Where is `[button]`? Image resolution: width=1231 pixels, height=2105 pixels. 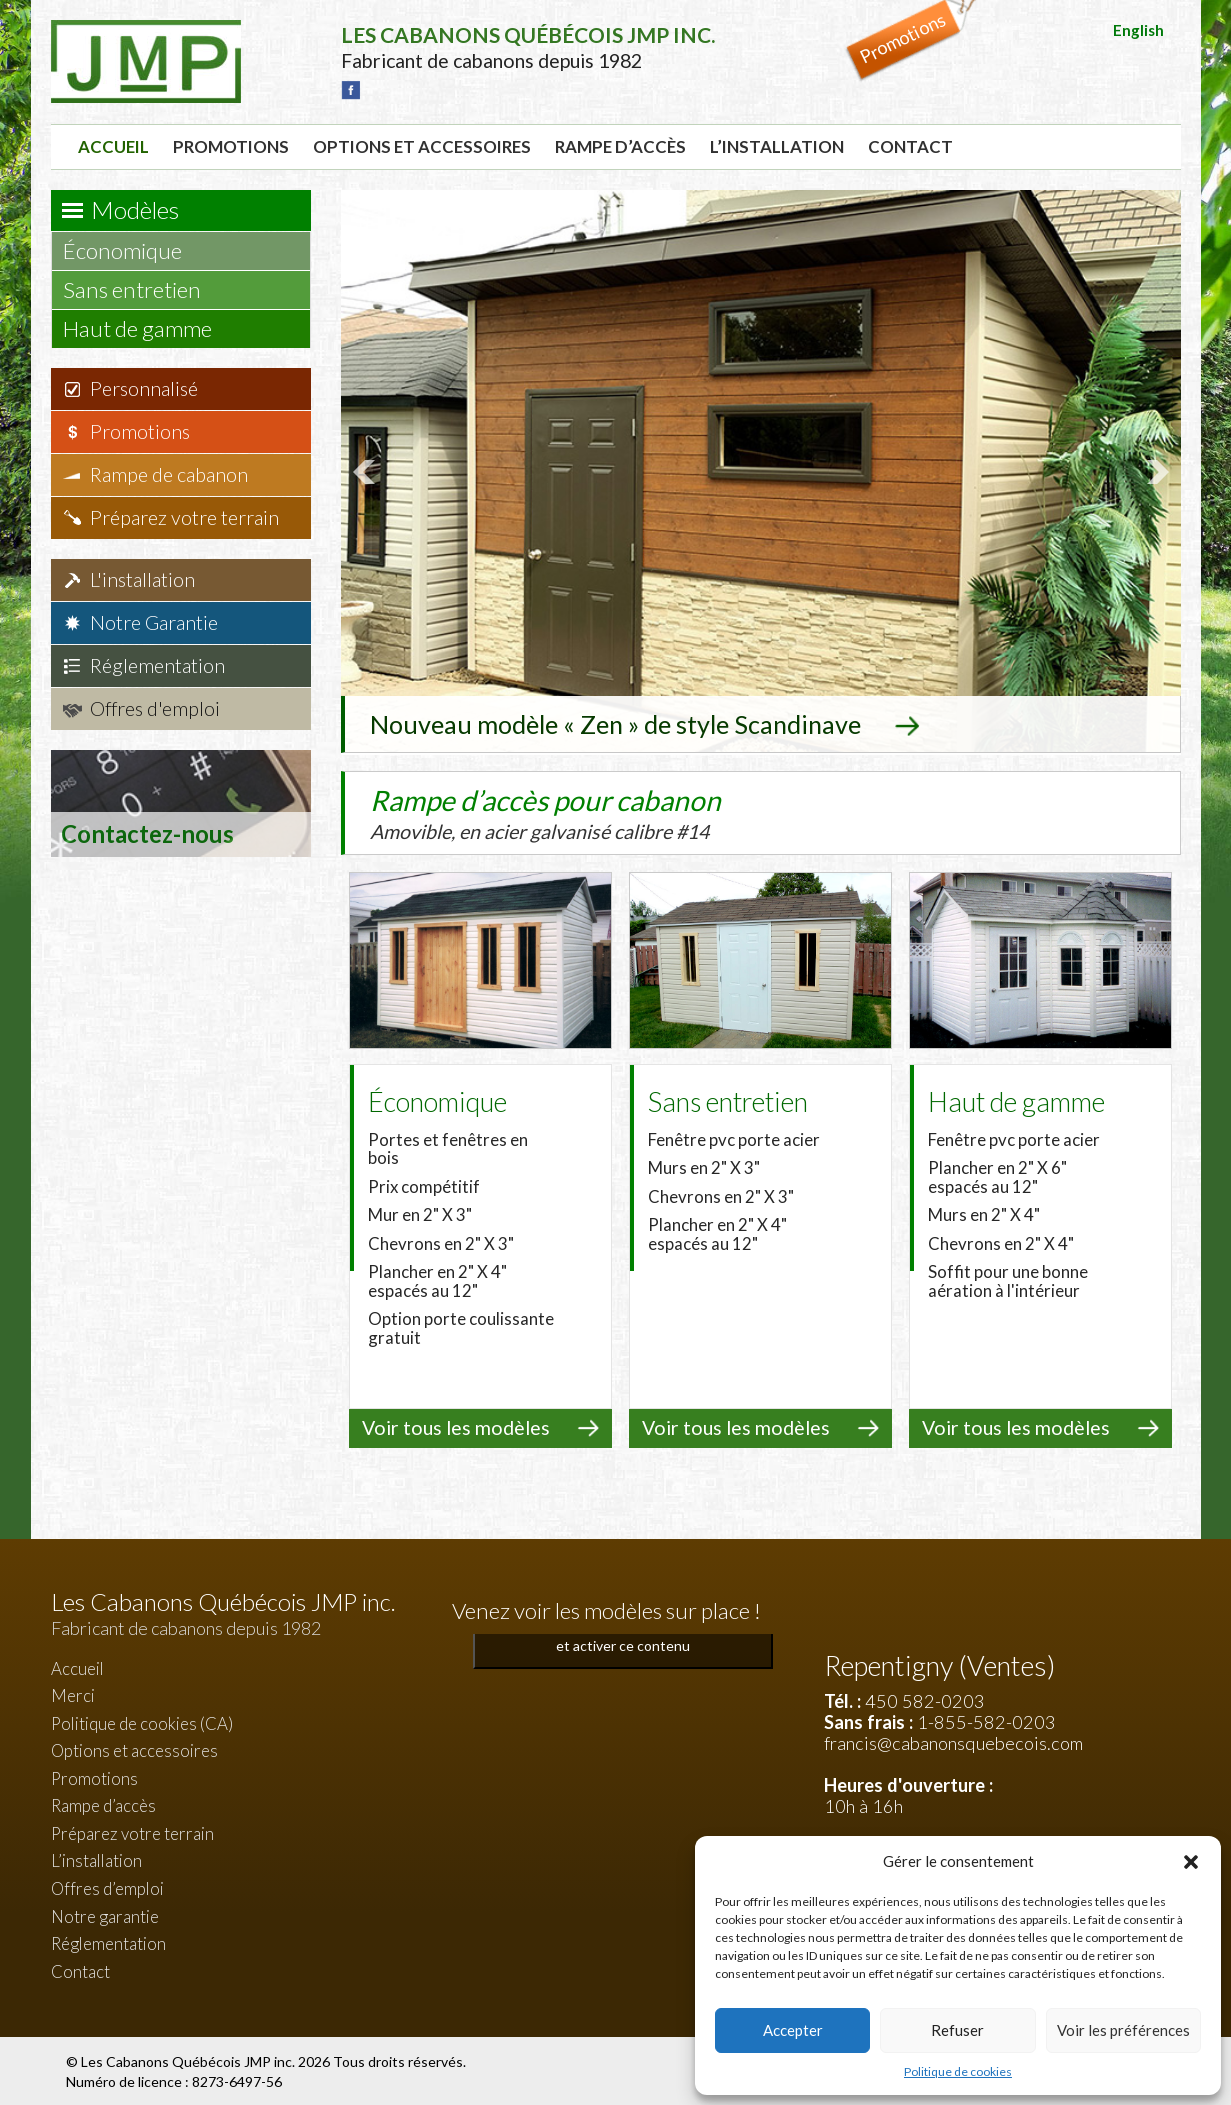 [button] is located at coordinates (1191, 1862).